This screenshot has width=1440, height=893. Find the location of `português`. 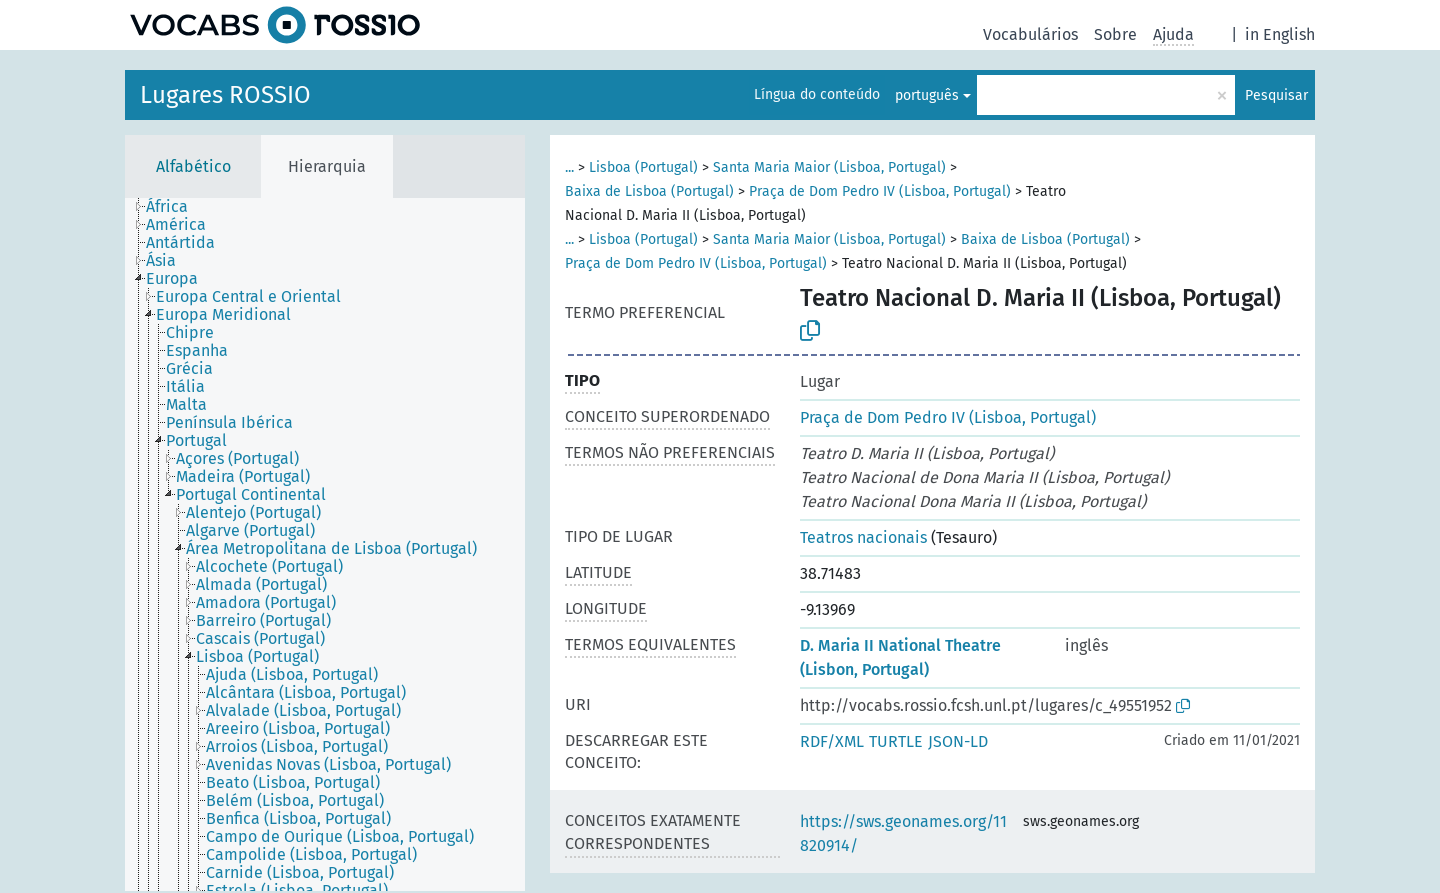

português is located at coordinates (927, 95).